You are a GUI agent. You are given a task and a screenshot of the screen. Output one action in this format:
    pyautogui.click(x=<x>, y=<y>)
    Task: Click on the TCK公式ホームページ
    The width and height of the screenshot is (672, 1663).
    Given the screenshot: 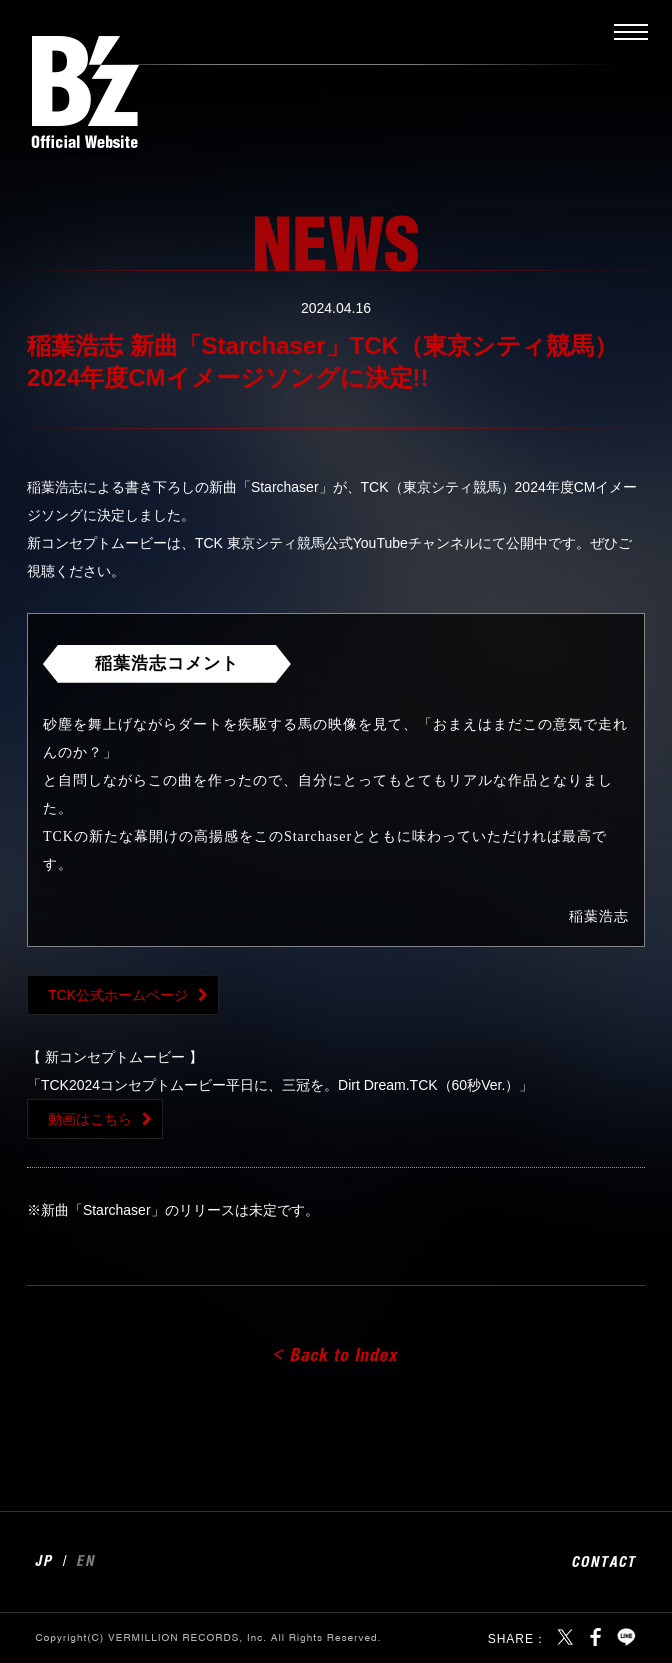 What is the action you would take?
    pyautogui.click(x=118, y=995)
    